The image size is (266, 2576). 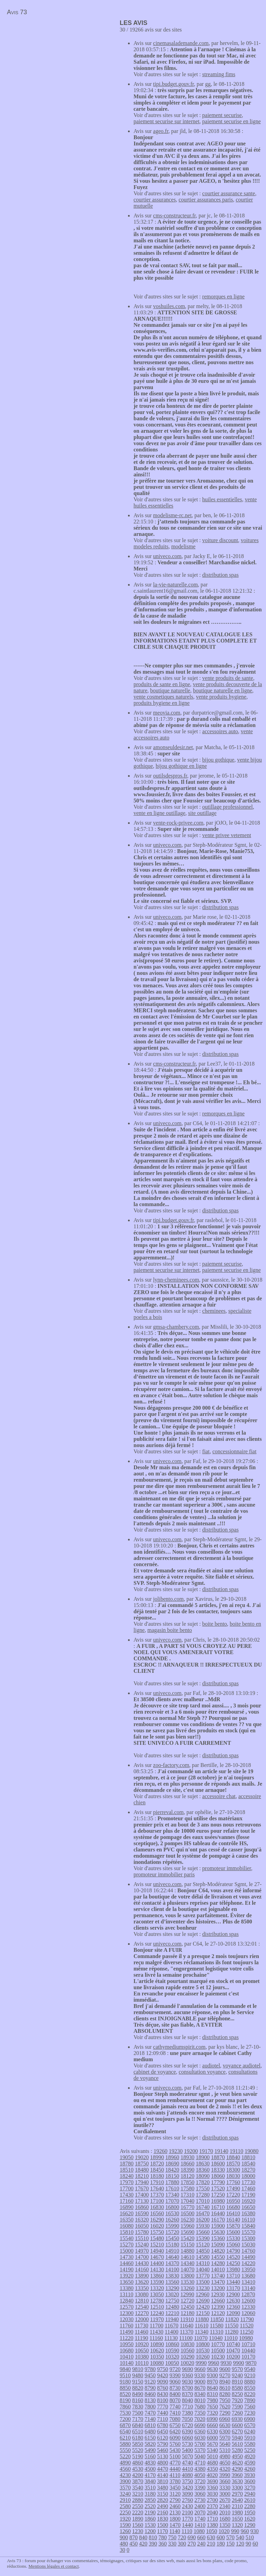 I want to click on 14130, so click(x=157, y=2269).